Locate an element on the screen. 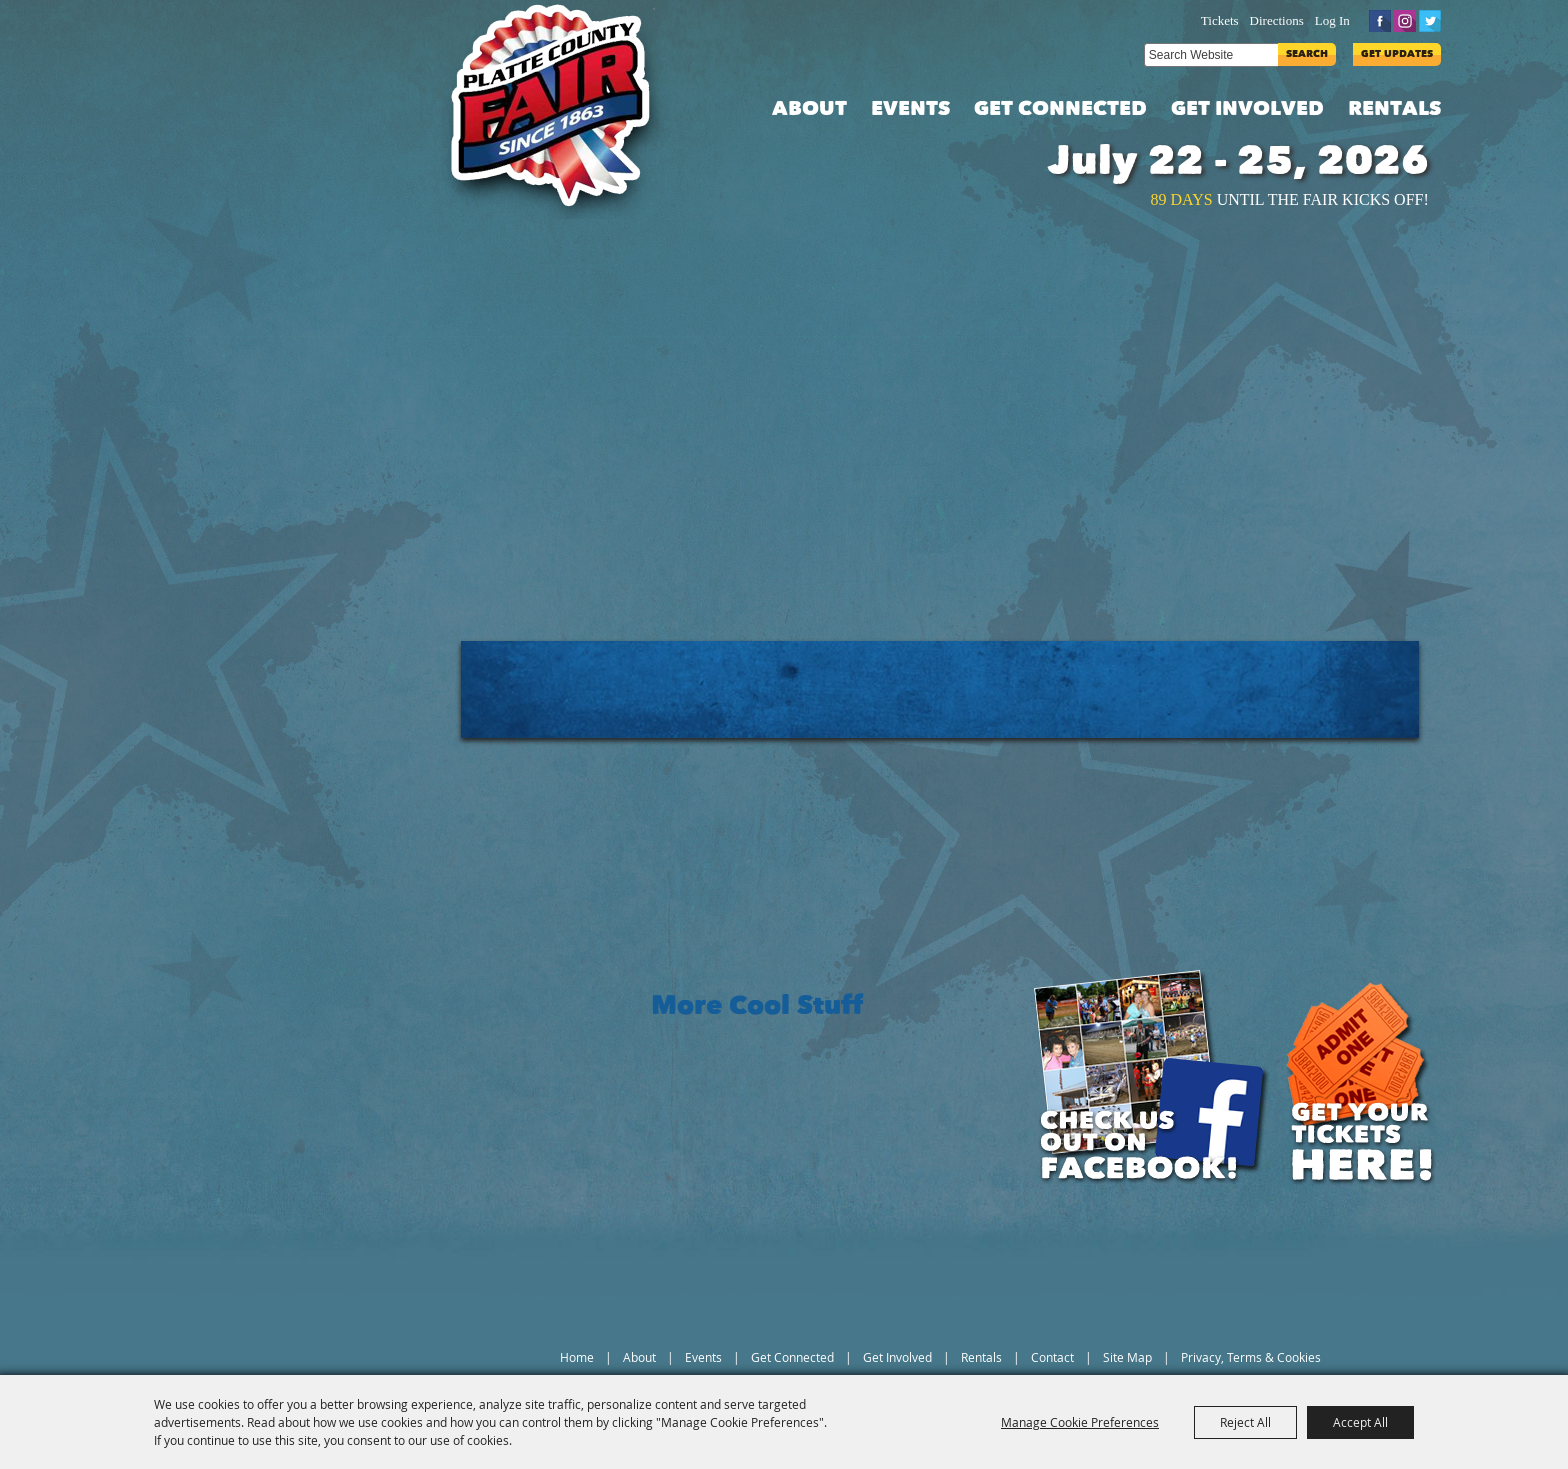 The height and width of the screenshot is (1469, 1568). Rentals is located at coordinates (1394, 110).